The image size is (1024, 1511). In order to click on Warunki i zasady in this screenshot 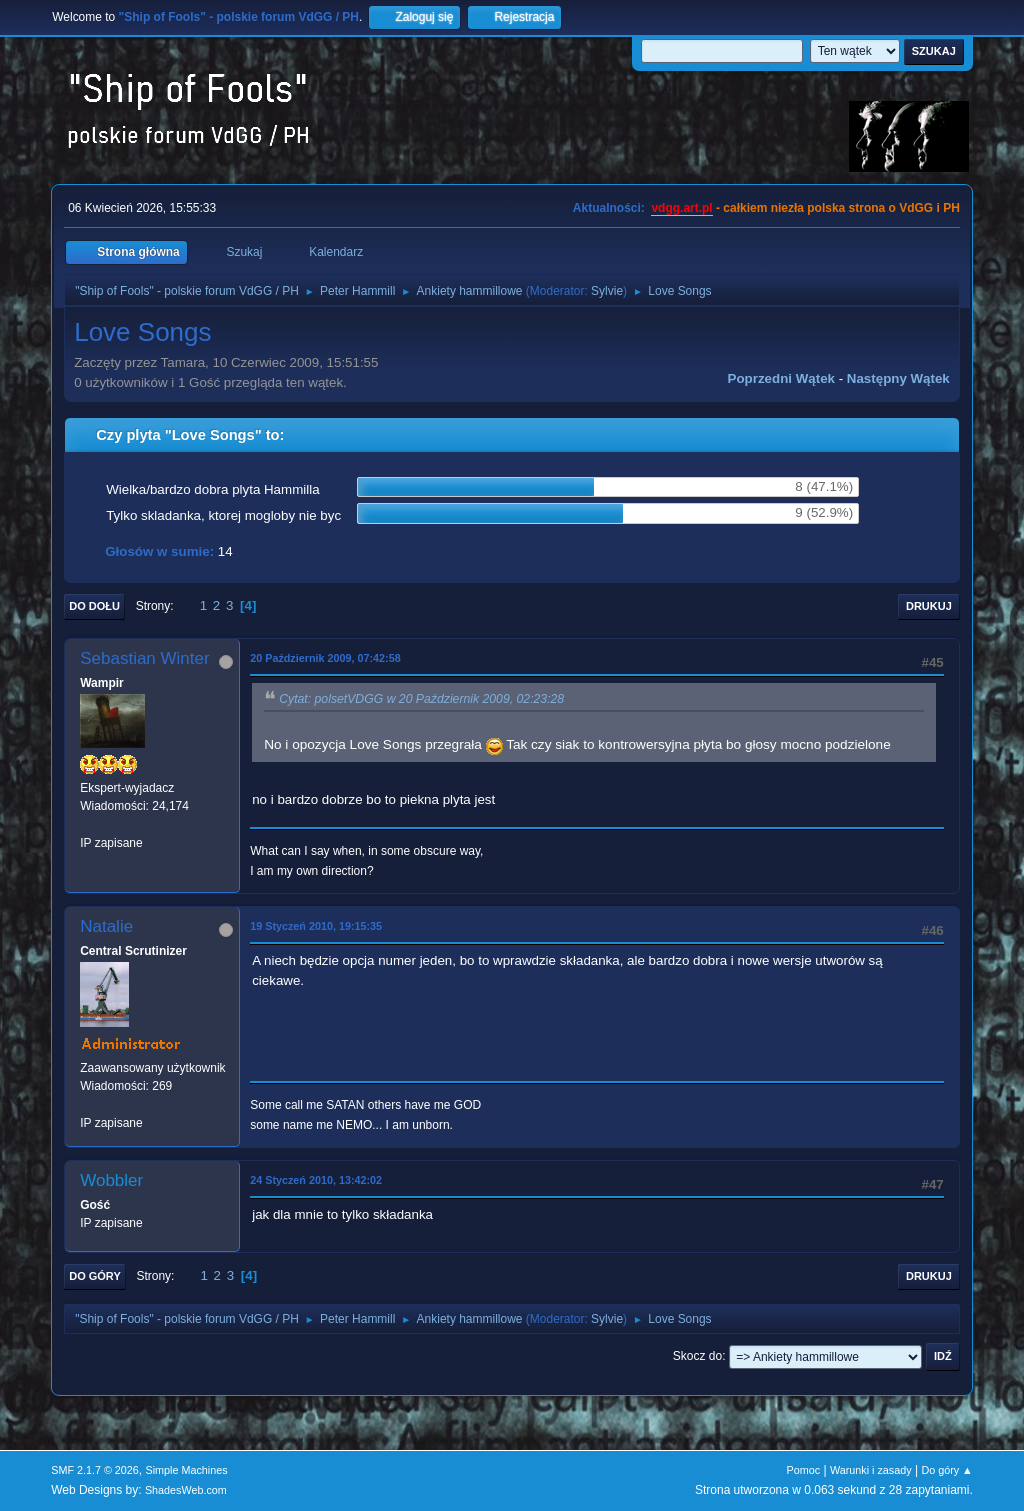, I will do `click(871, 1470)`.